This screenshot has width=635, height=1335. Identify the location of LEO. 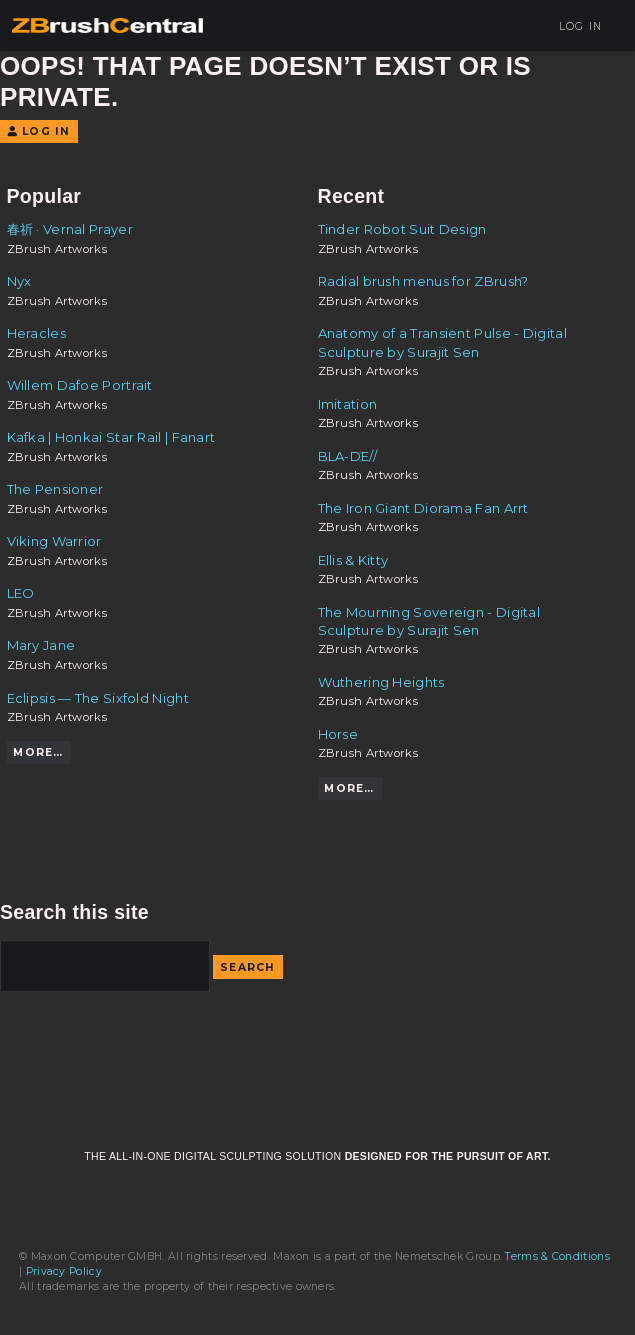
(21, 593).